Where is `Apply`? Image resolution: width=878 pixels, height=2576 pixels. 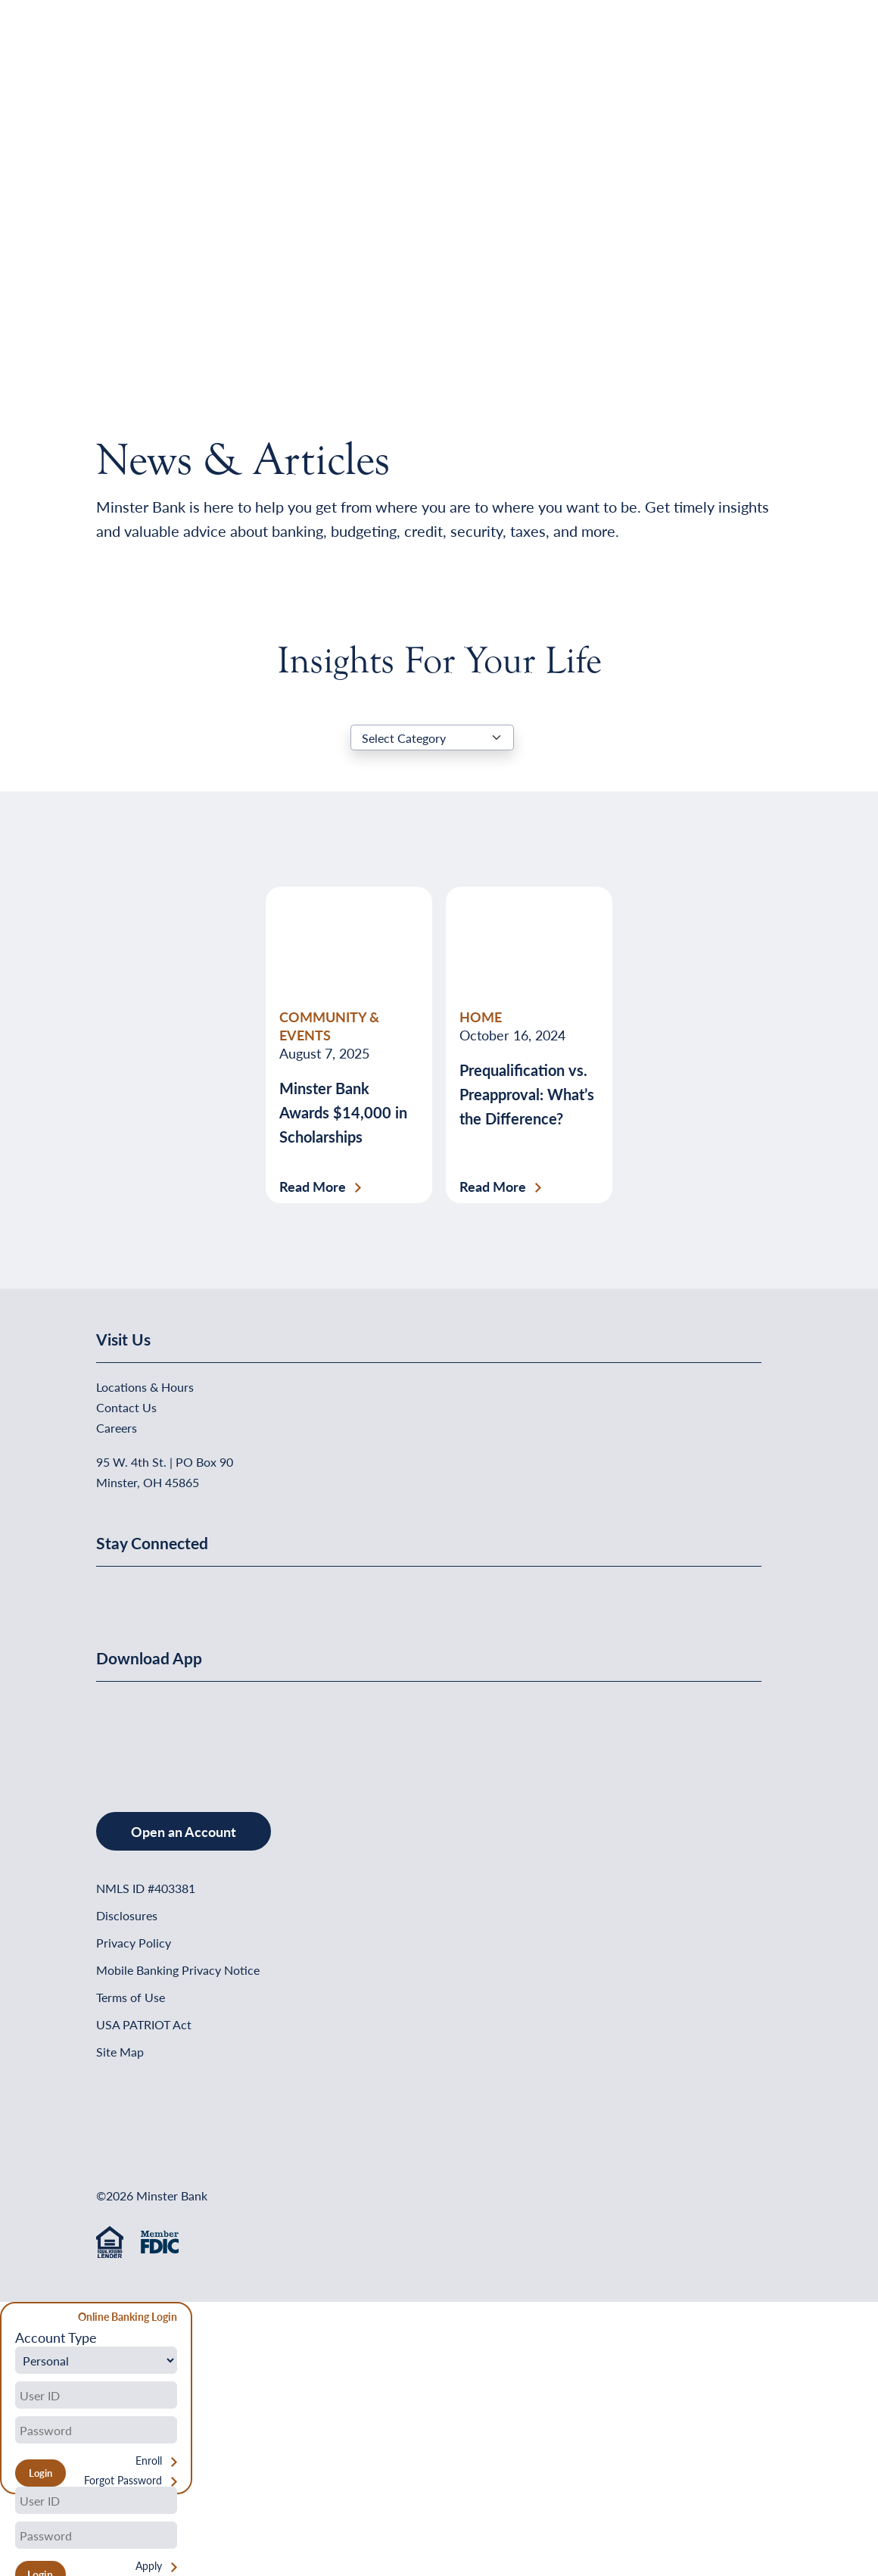 Apply is located at coordinates (148, 2565).